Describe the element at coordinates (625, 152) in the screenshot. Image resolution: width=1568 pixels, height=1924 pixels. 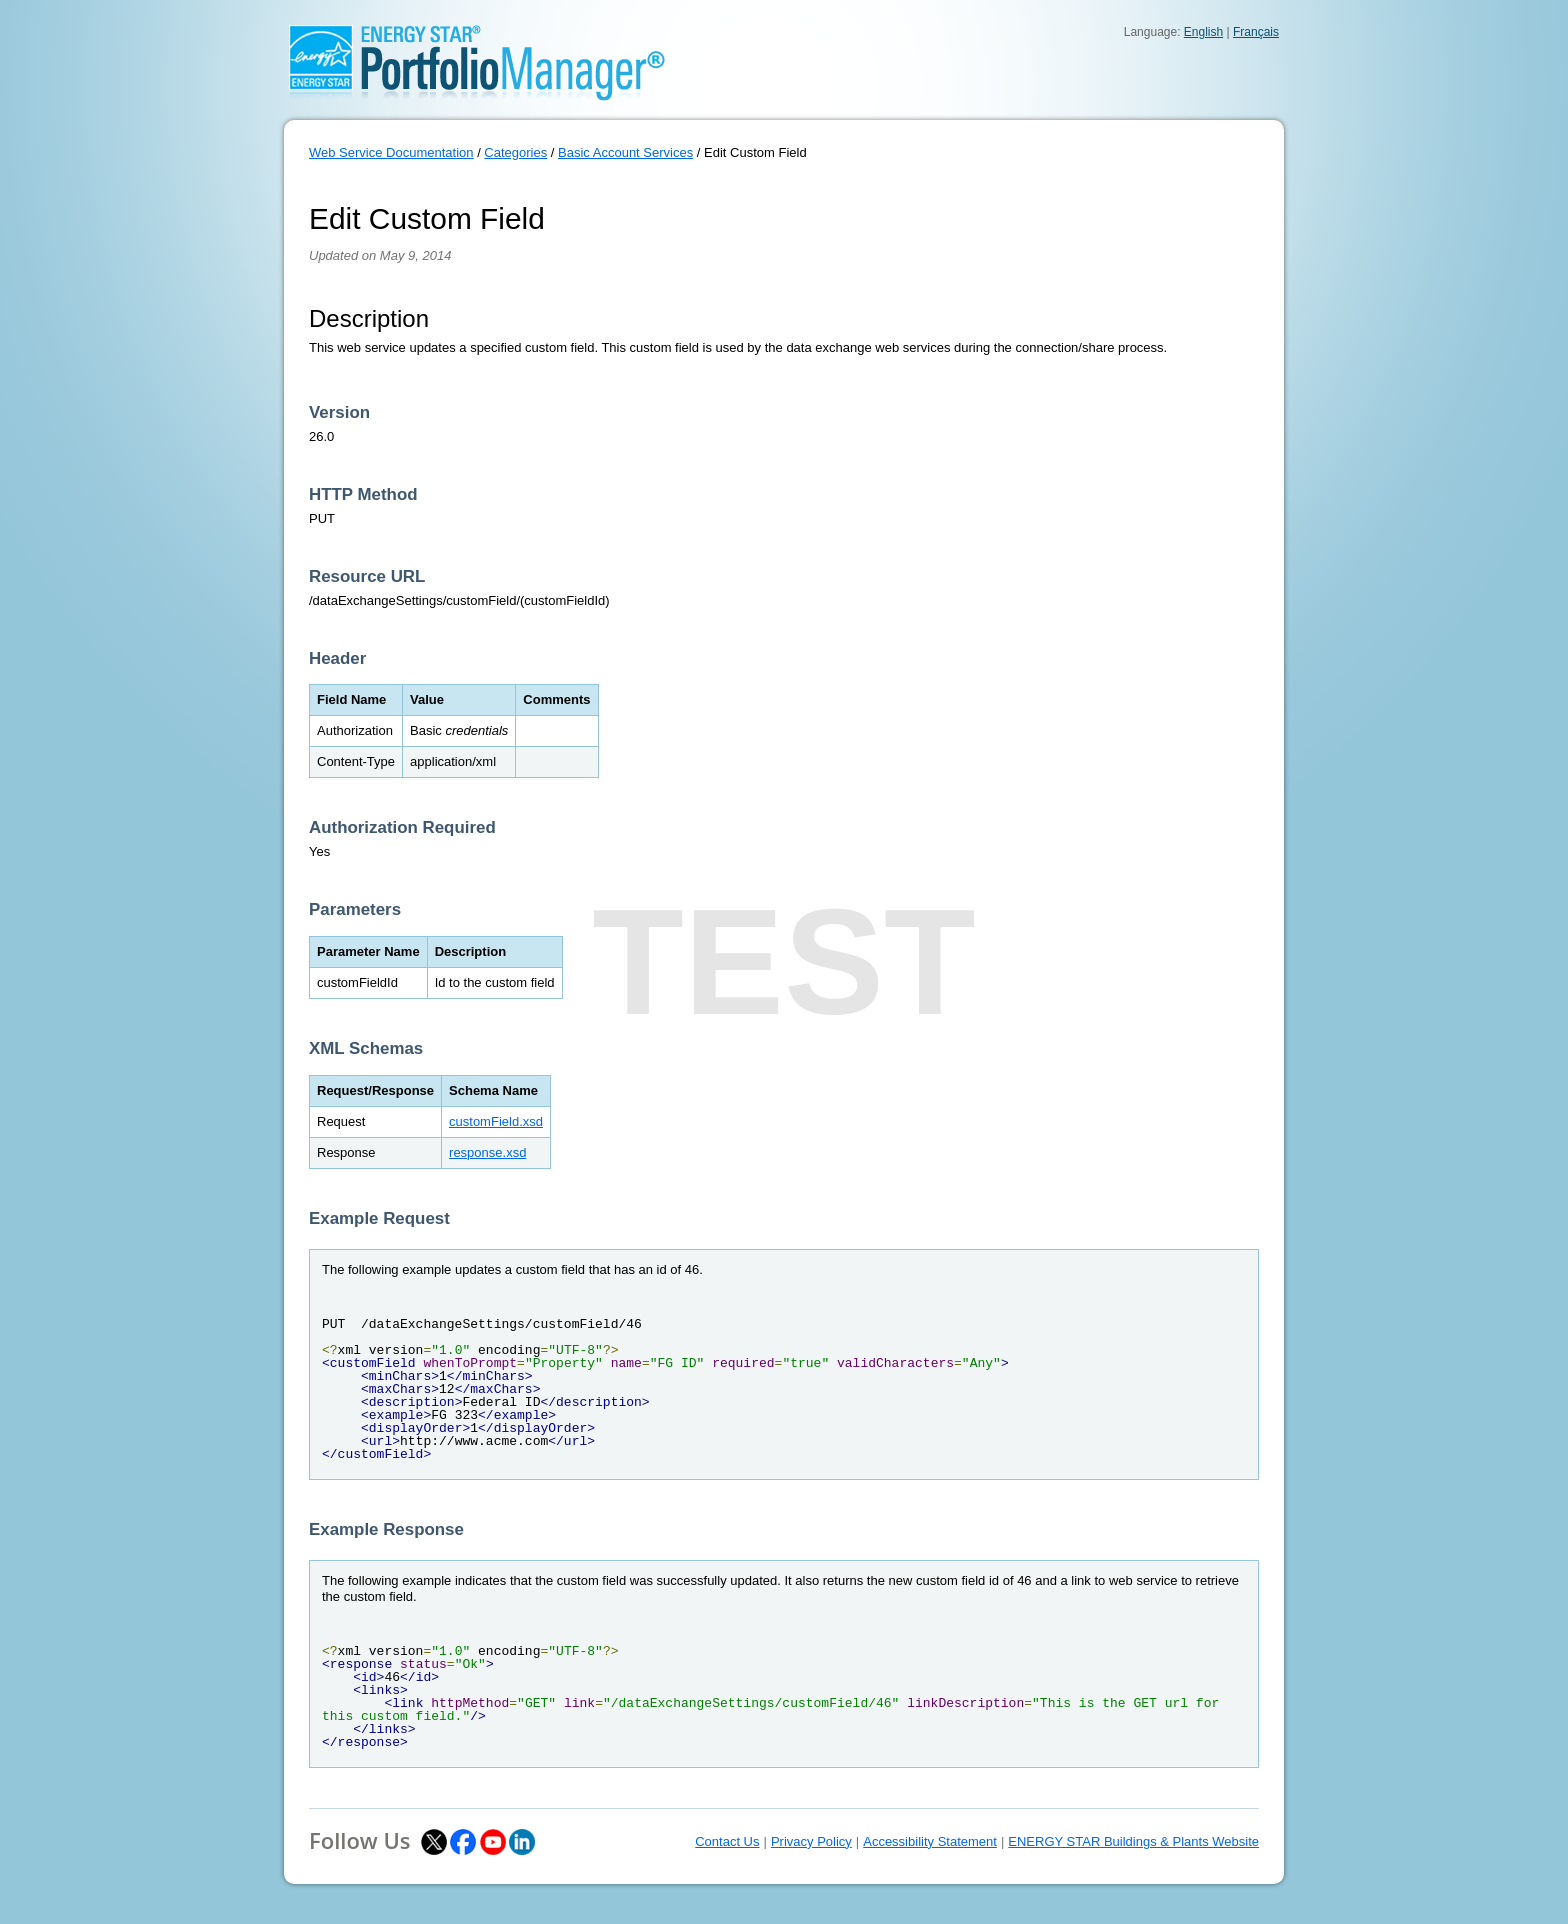
I see `Basic Account Services` at that location.